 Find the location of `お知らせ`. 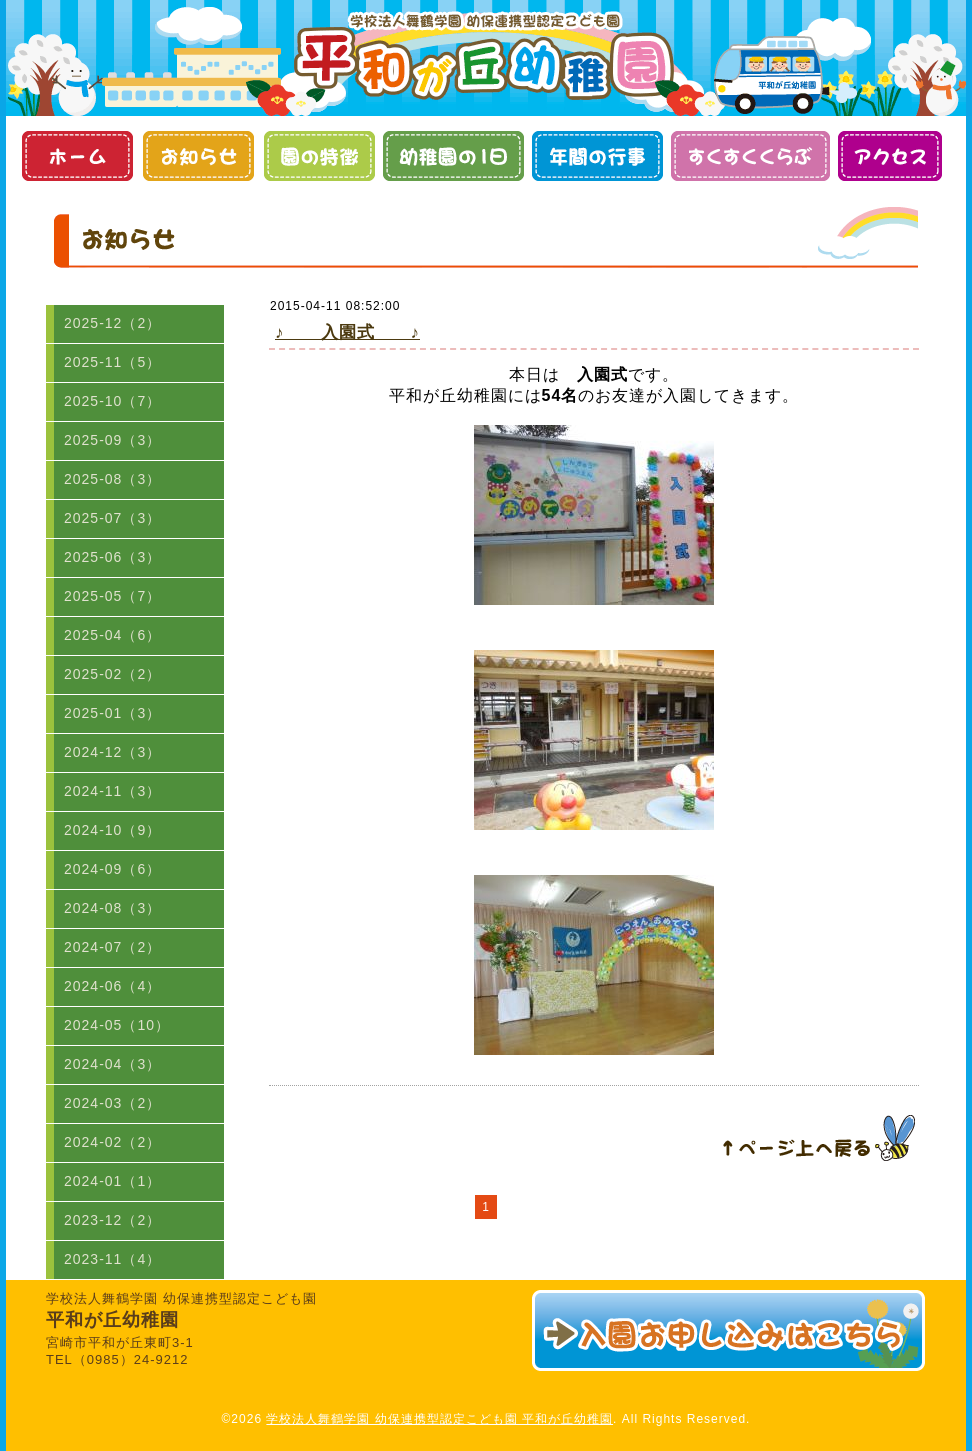

お知らせ is located at coordinates (197, 156).